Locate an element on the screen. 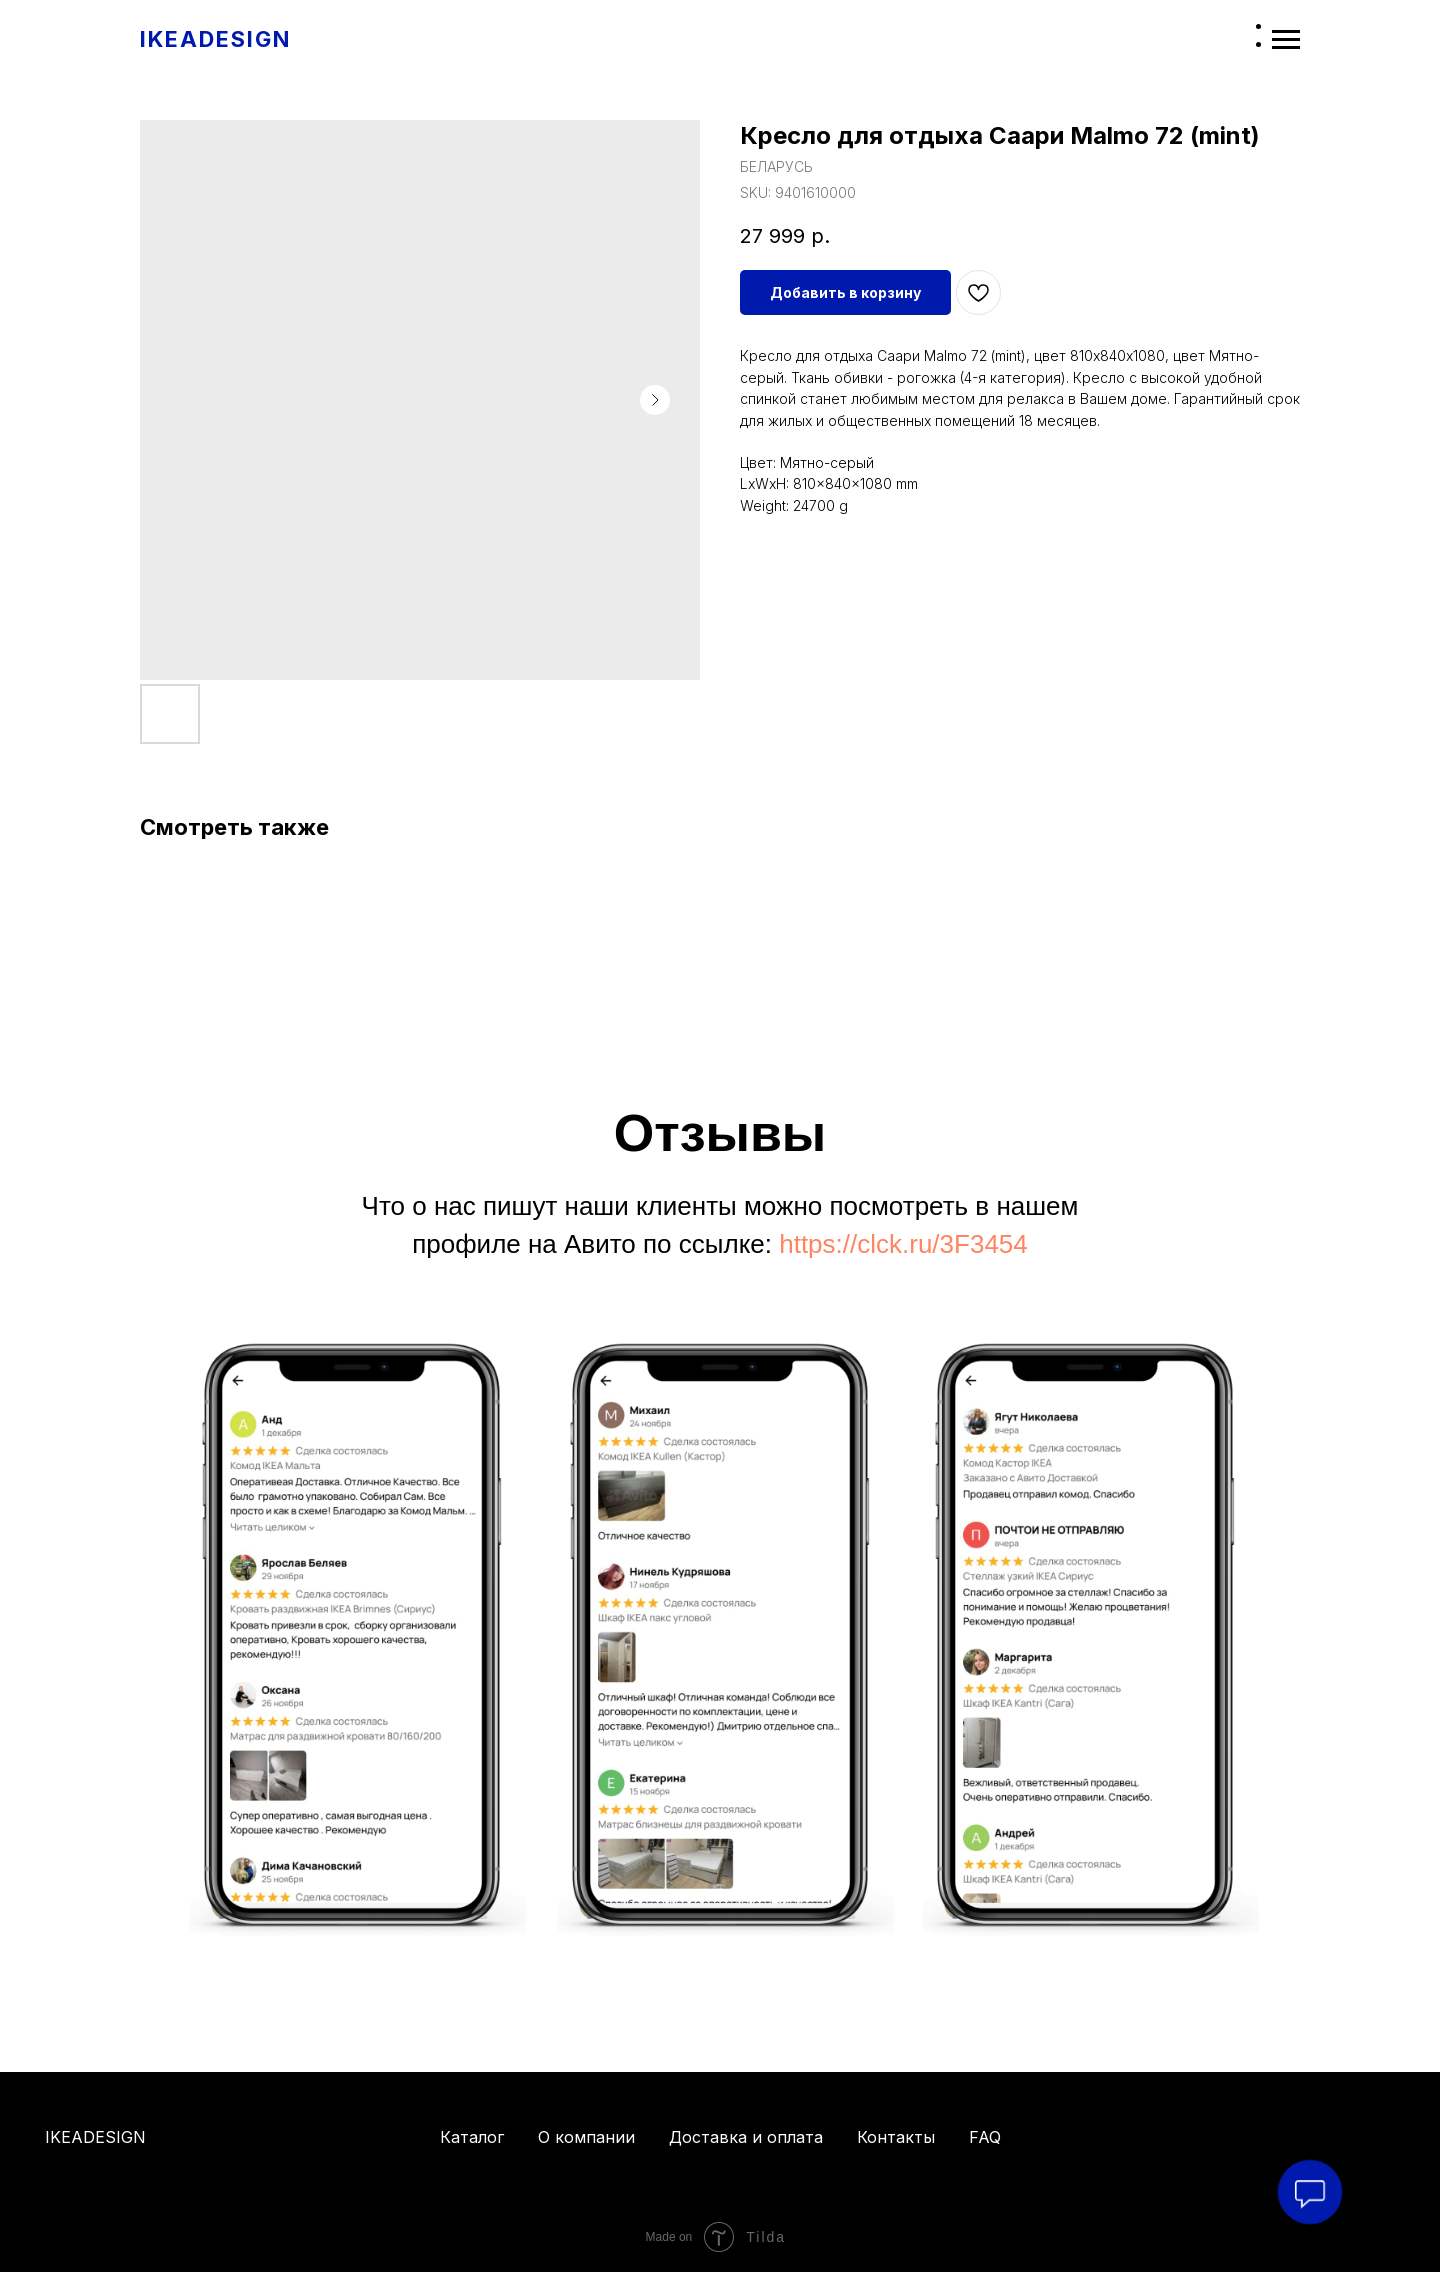 This screenshot has width=1440, height=2272. Каталог is located at coordinates (472, 2137).